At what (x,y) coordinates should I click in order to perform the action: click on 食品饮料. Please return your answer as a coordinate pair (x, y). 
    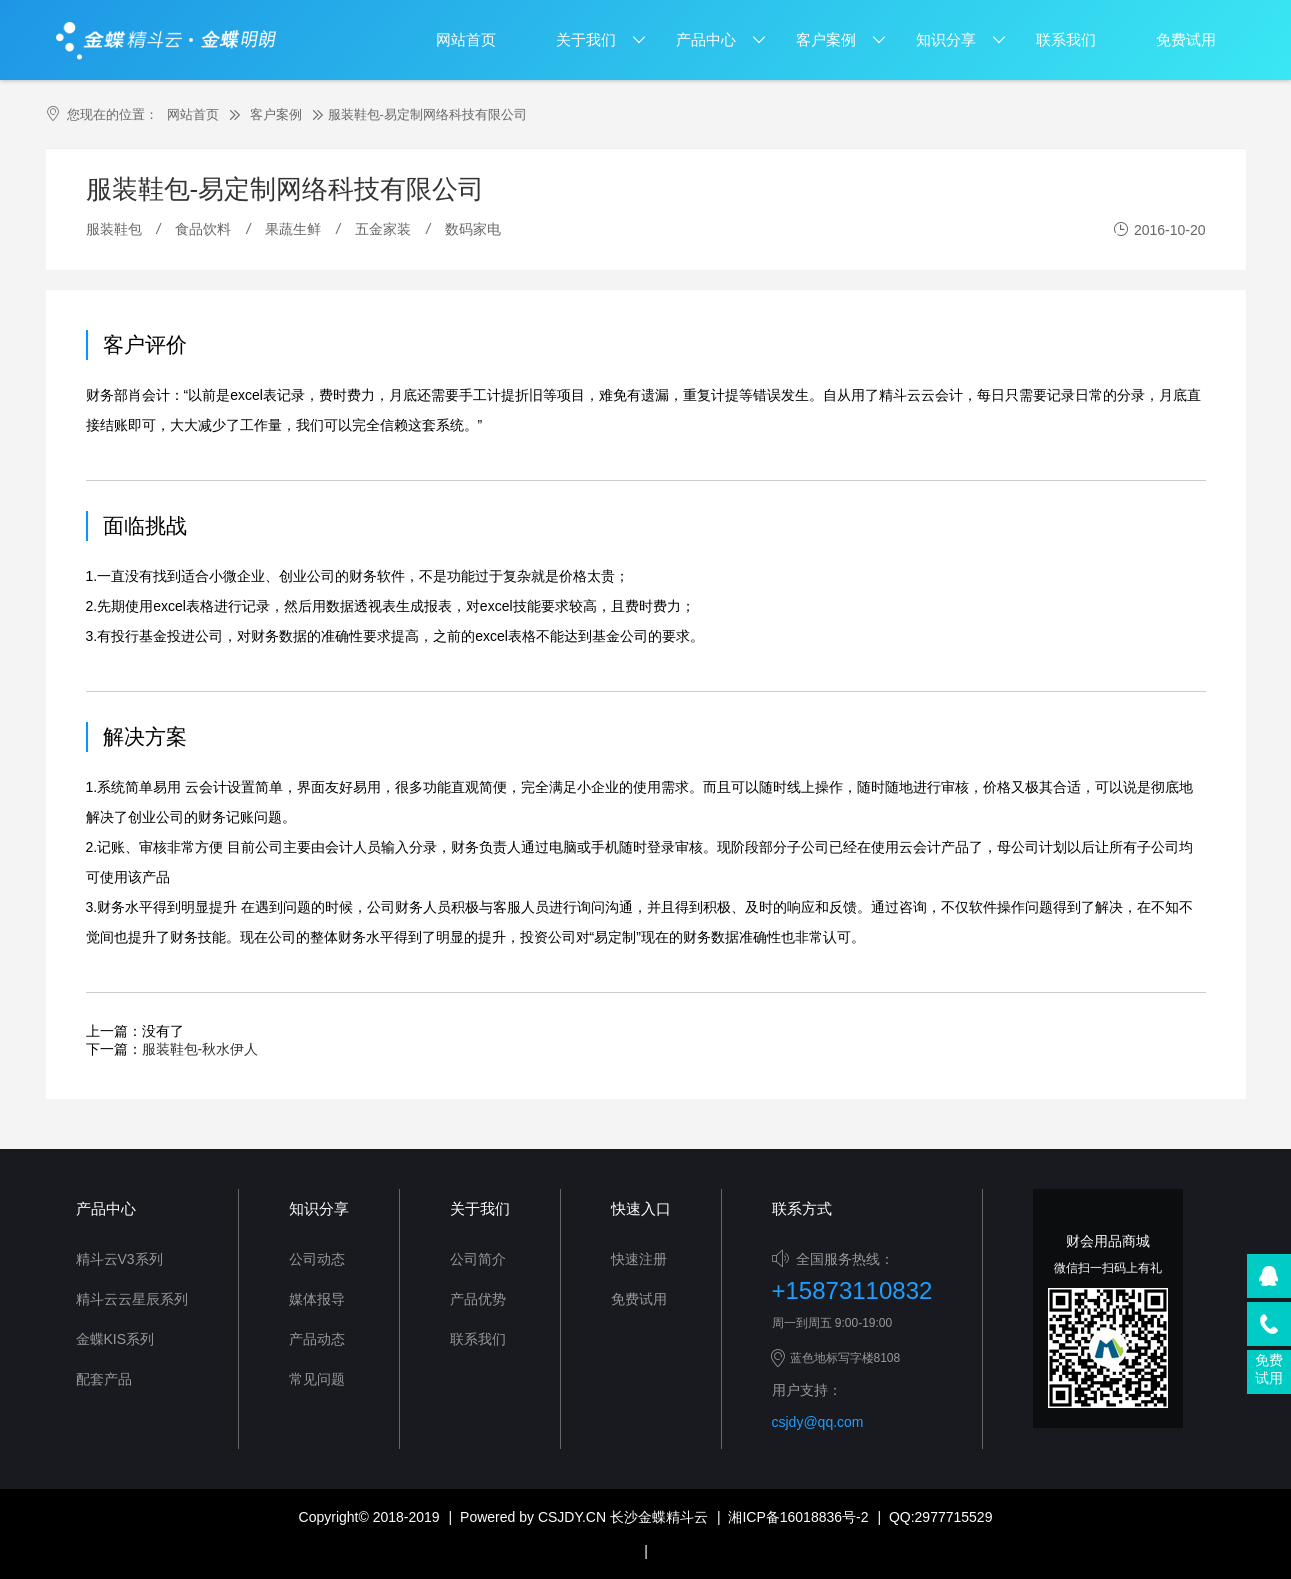
    Looking at the image, I should click on (203, 229).